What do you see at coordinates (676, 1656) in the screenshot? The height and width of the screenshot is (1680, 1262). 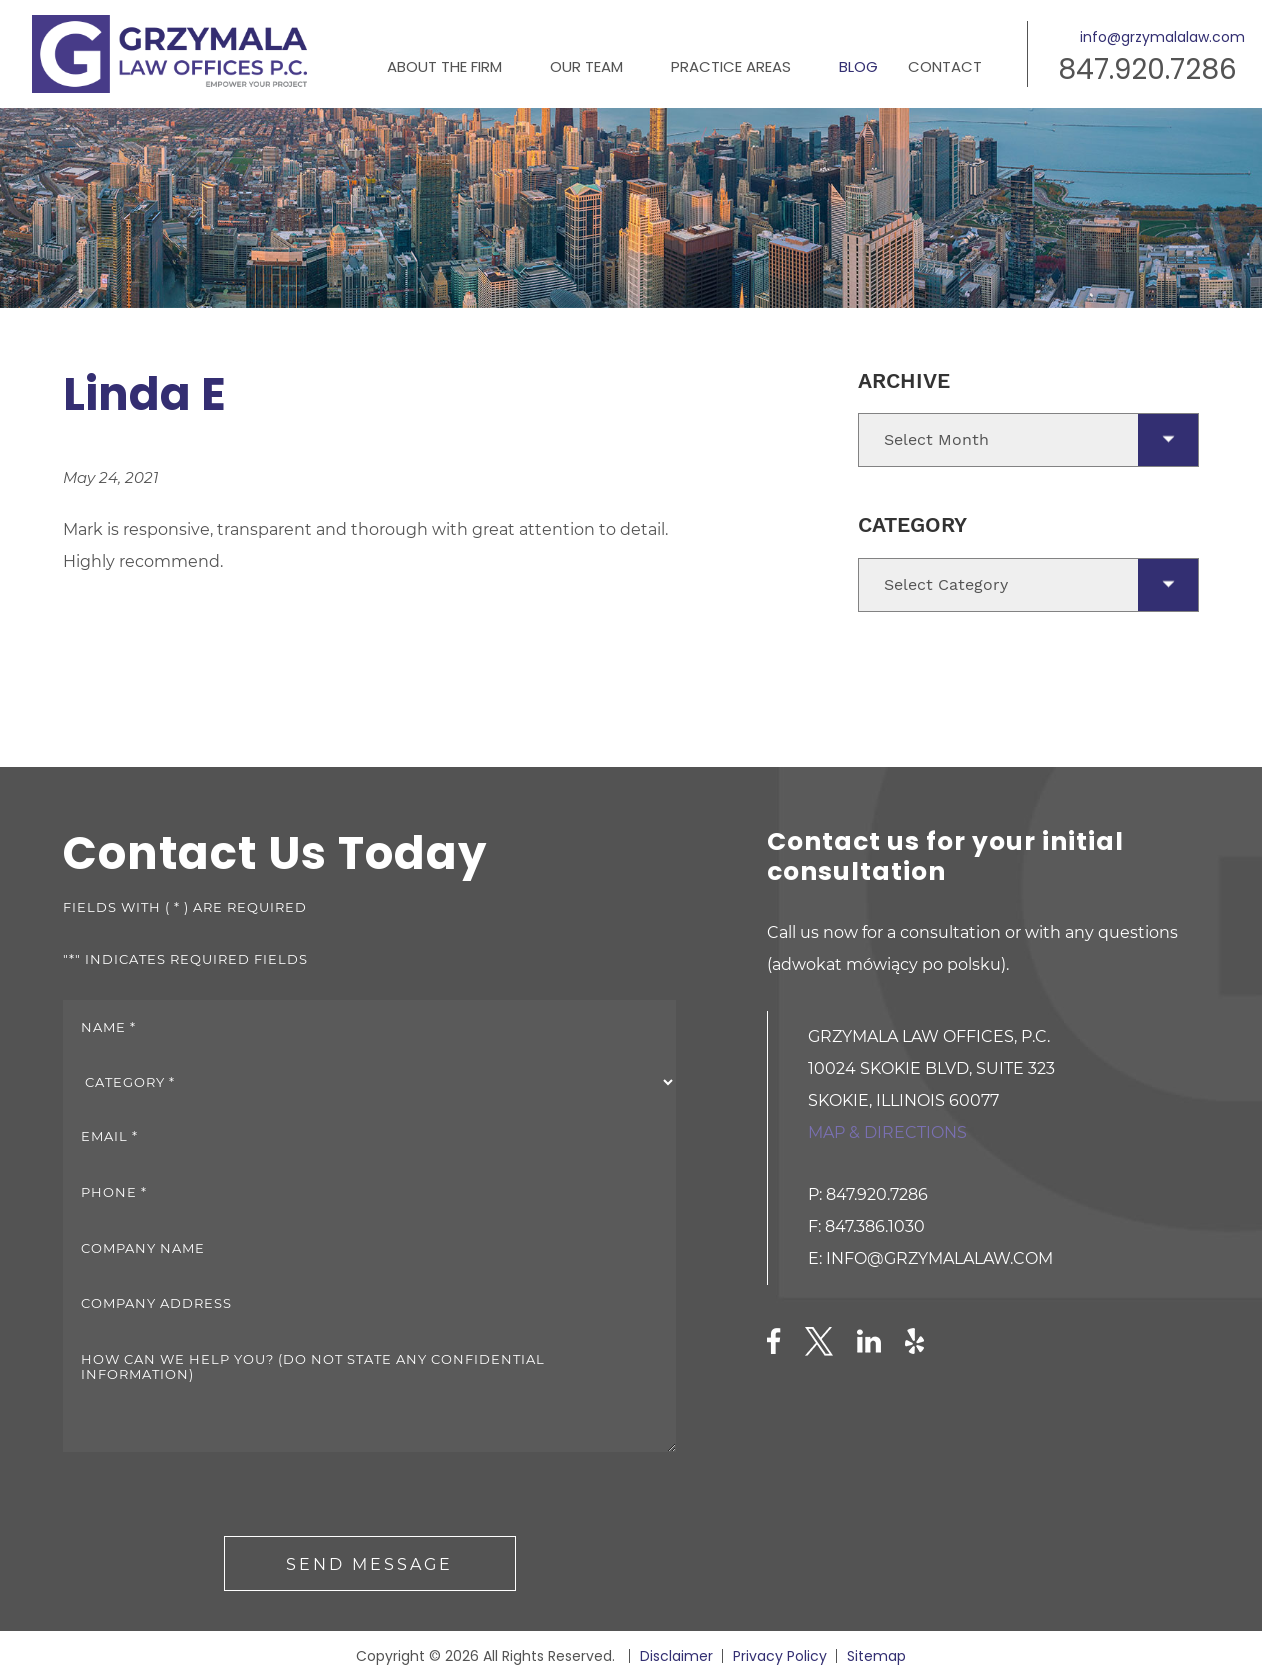 I see `Disclaimer` at bounding box center [676, 1656].